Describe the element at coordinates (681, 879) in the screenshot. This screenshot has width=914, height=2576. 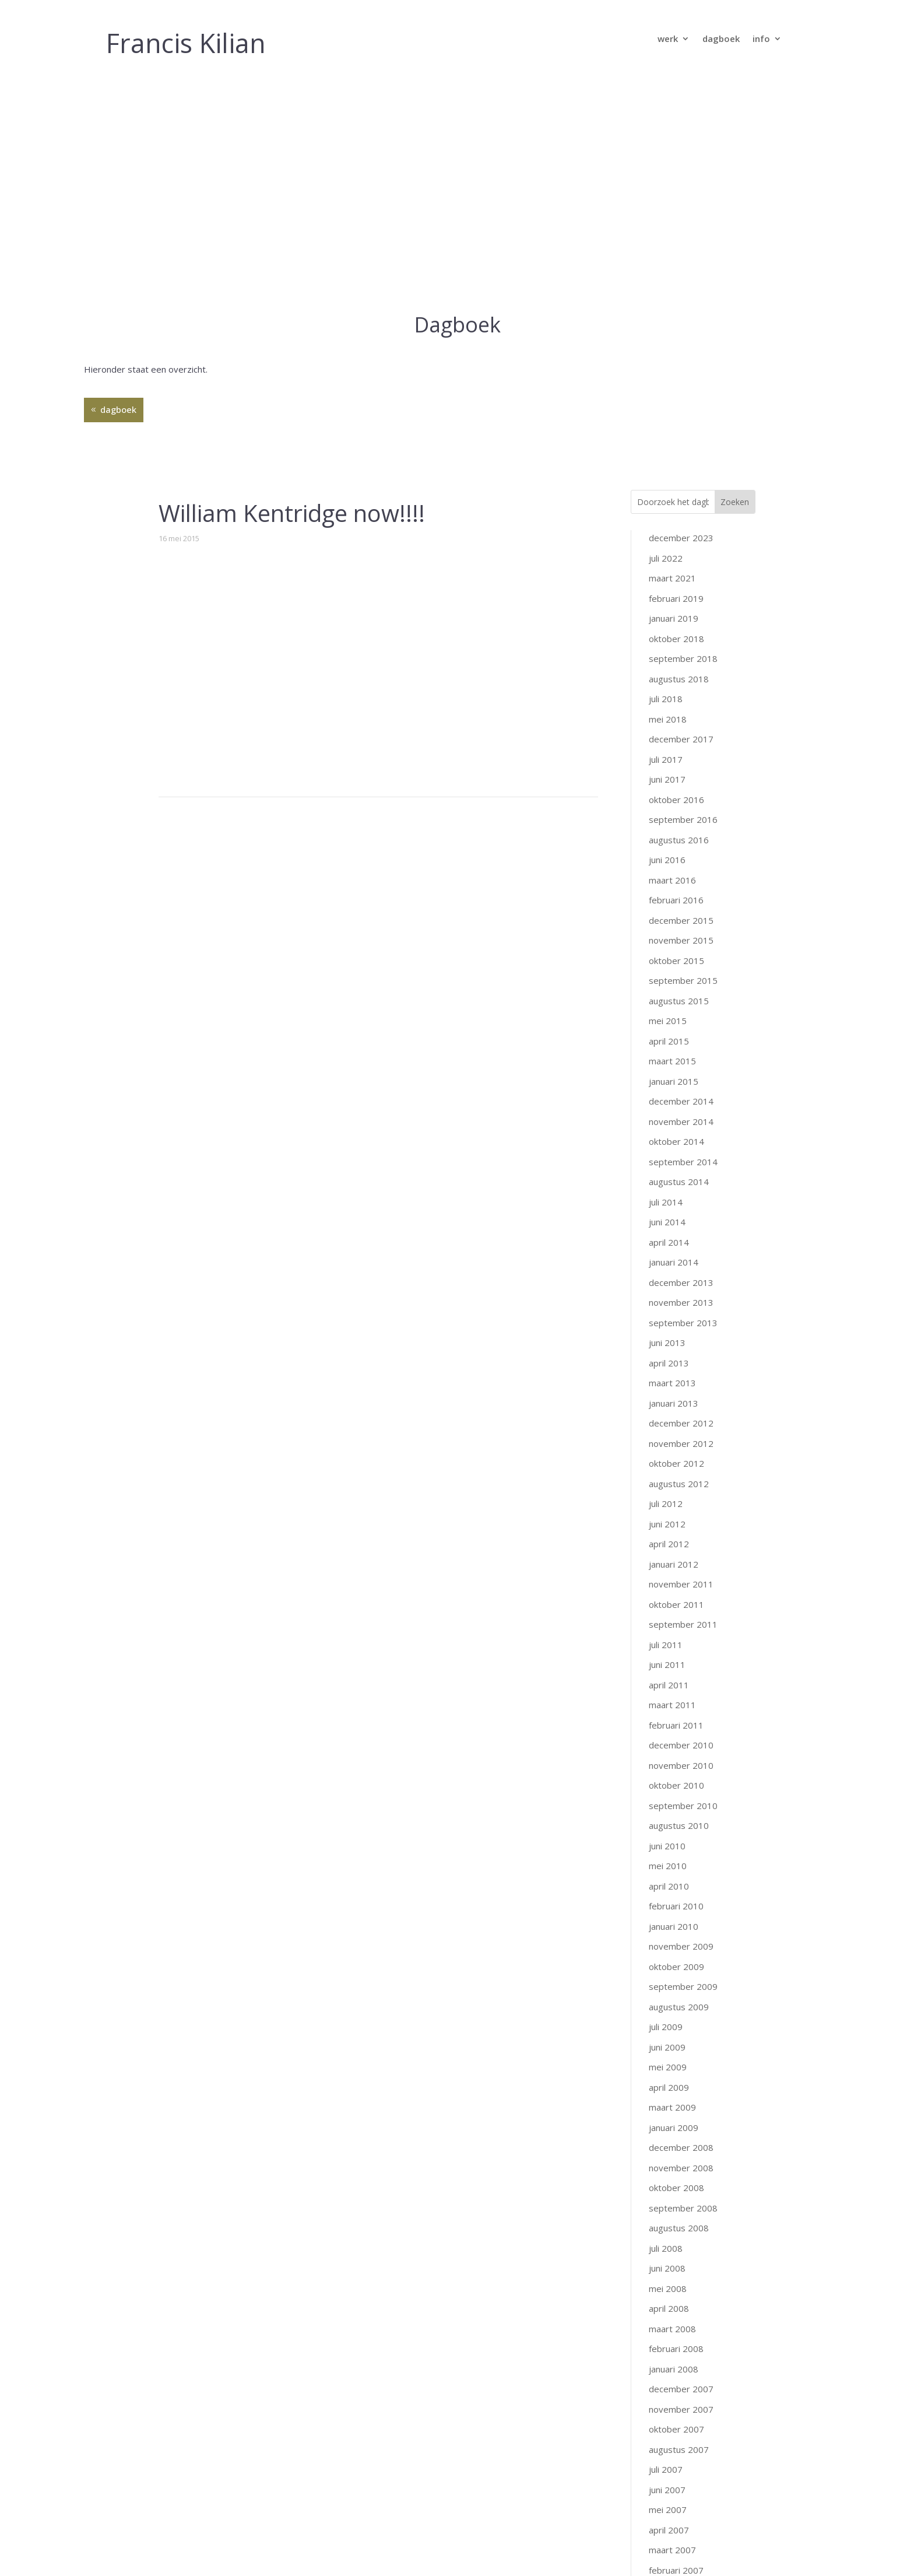
I see `december 2014` at that location.